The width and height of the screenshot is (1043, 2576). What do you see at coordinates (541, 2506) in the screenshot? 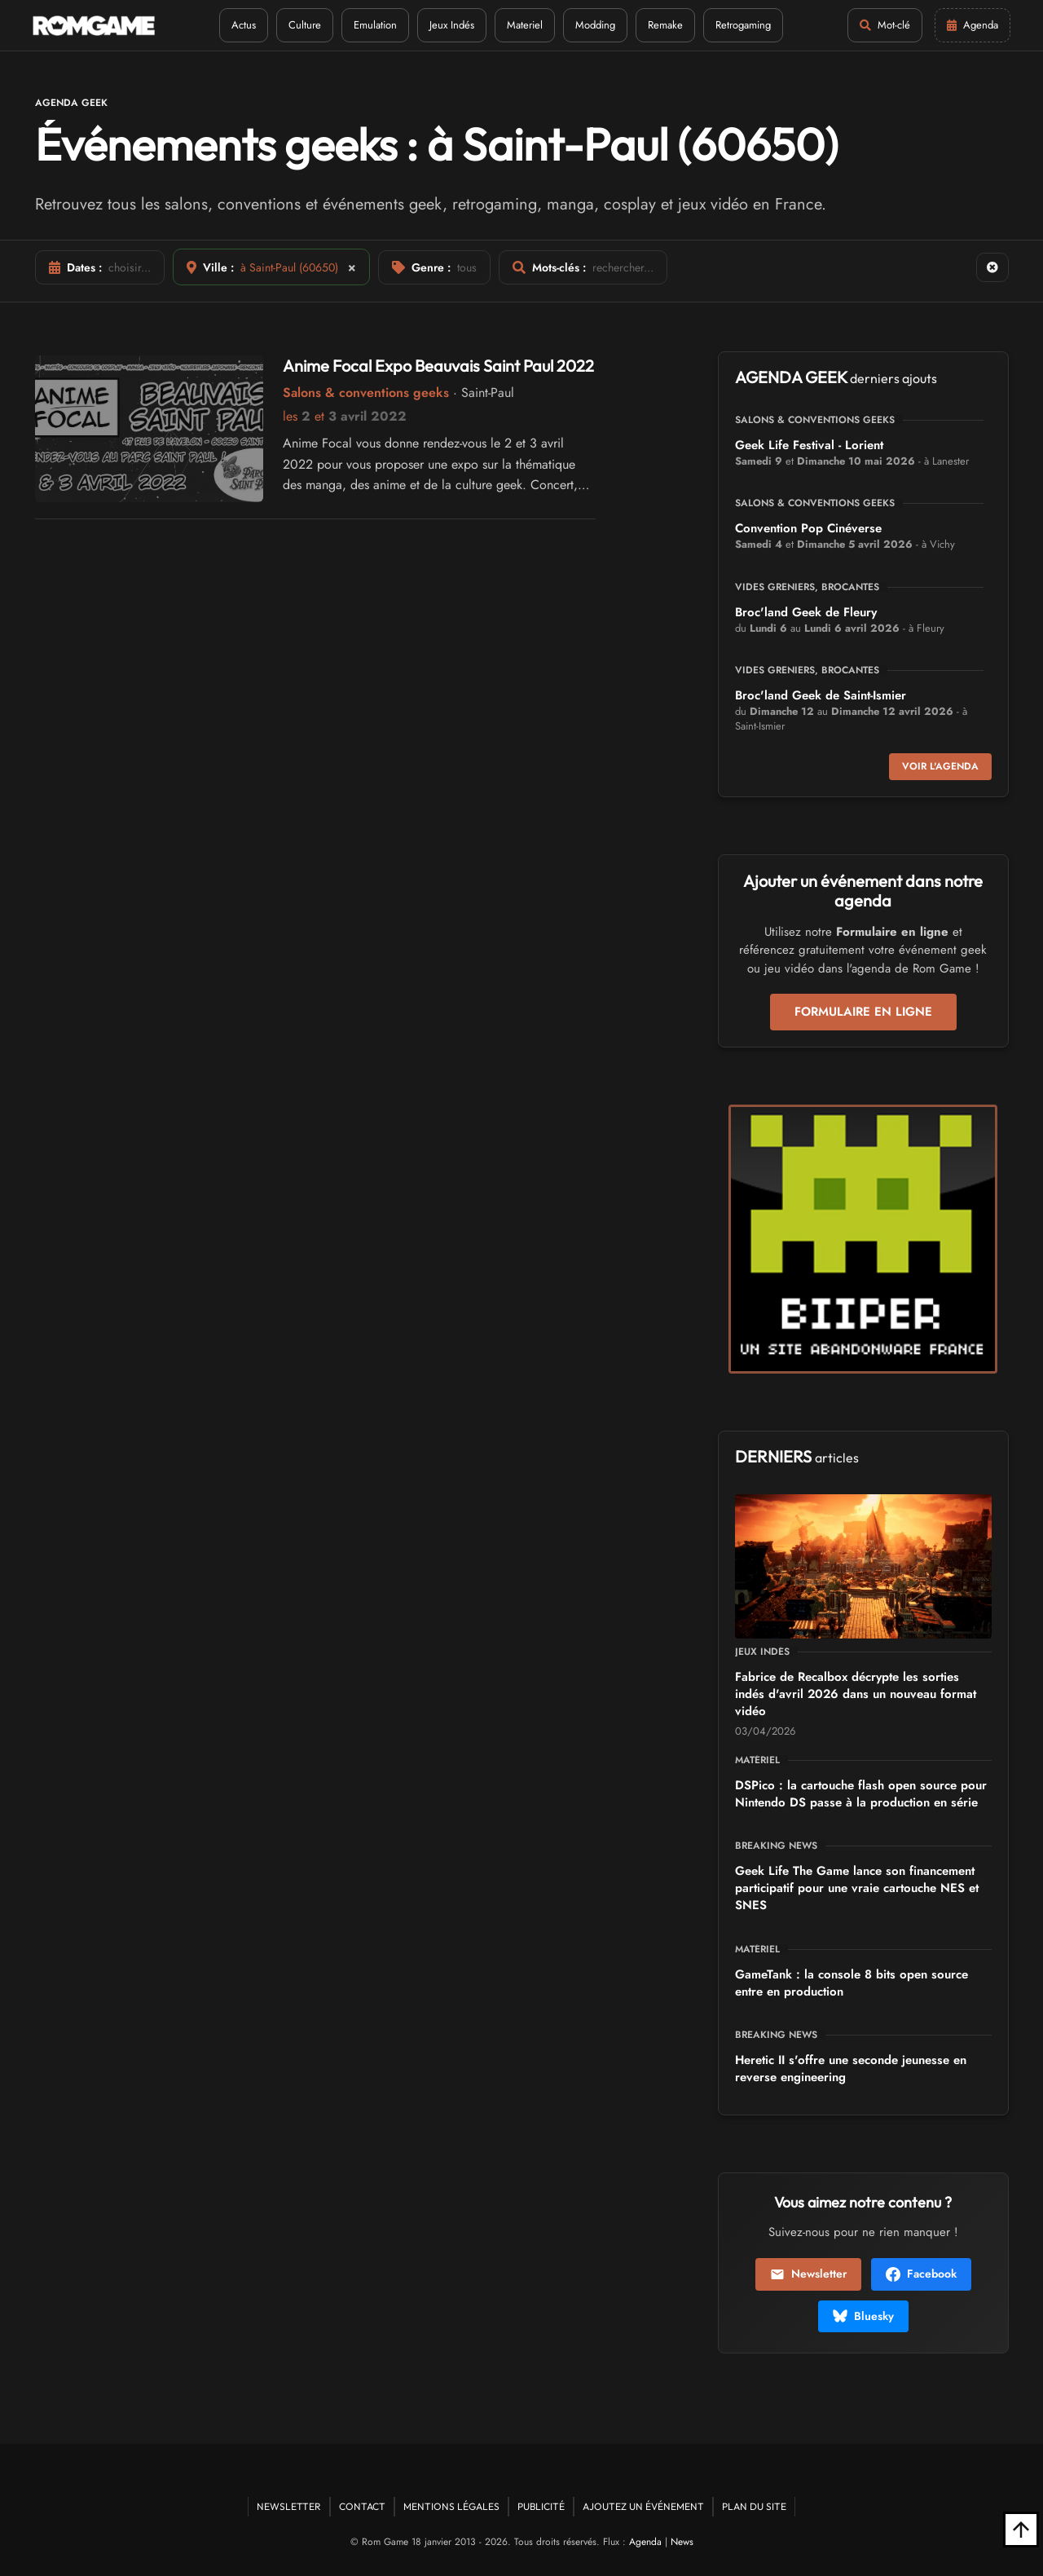
I see `Publicité` at bounding box center [541, 2506].